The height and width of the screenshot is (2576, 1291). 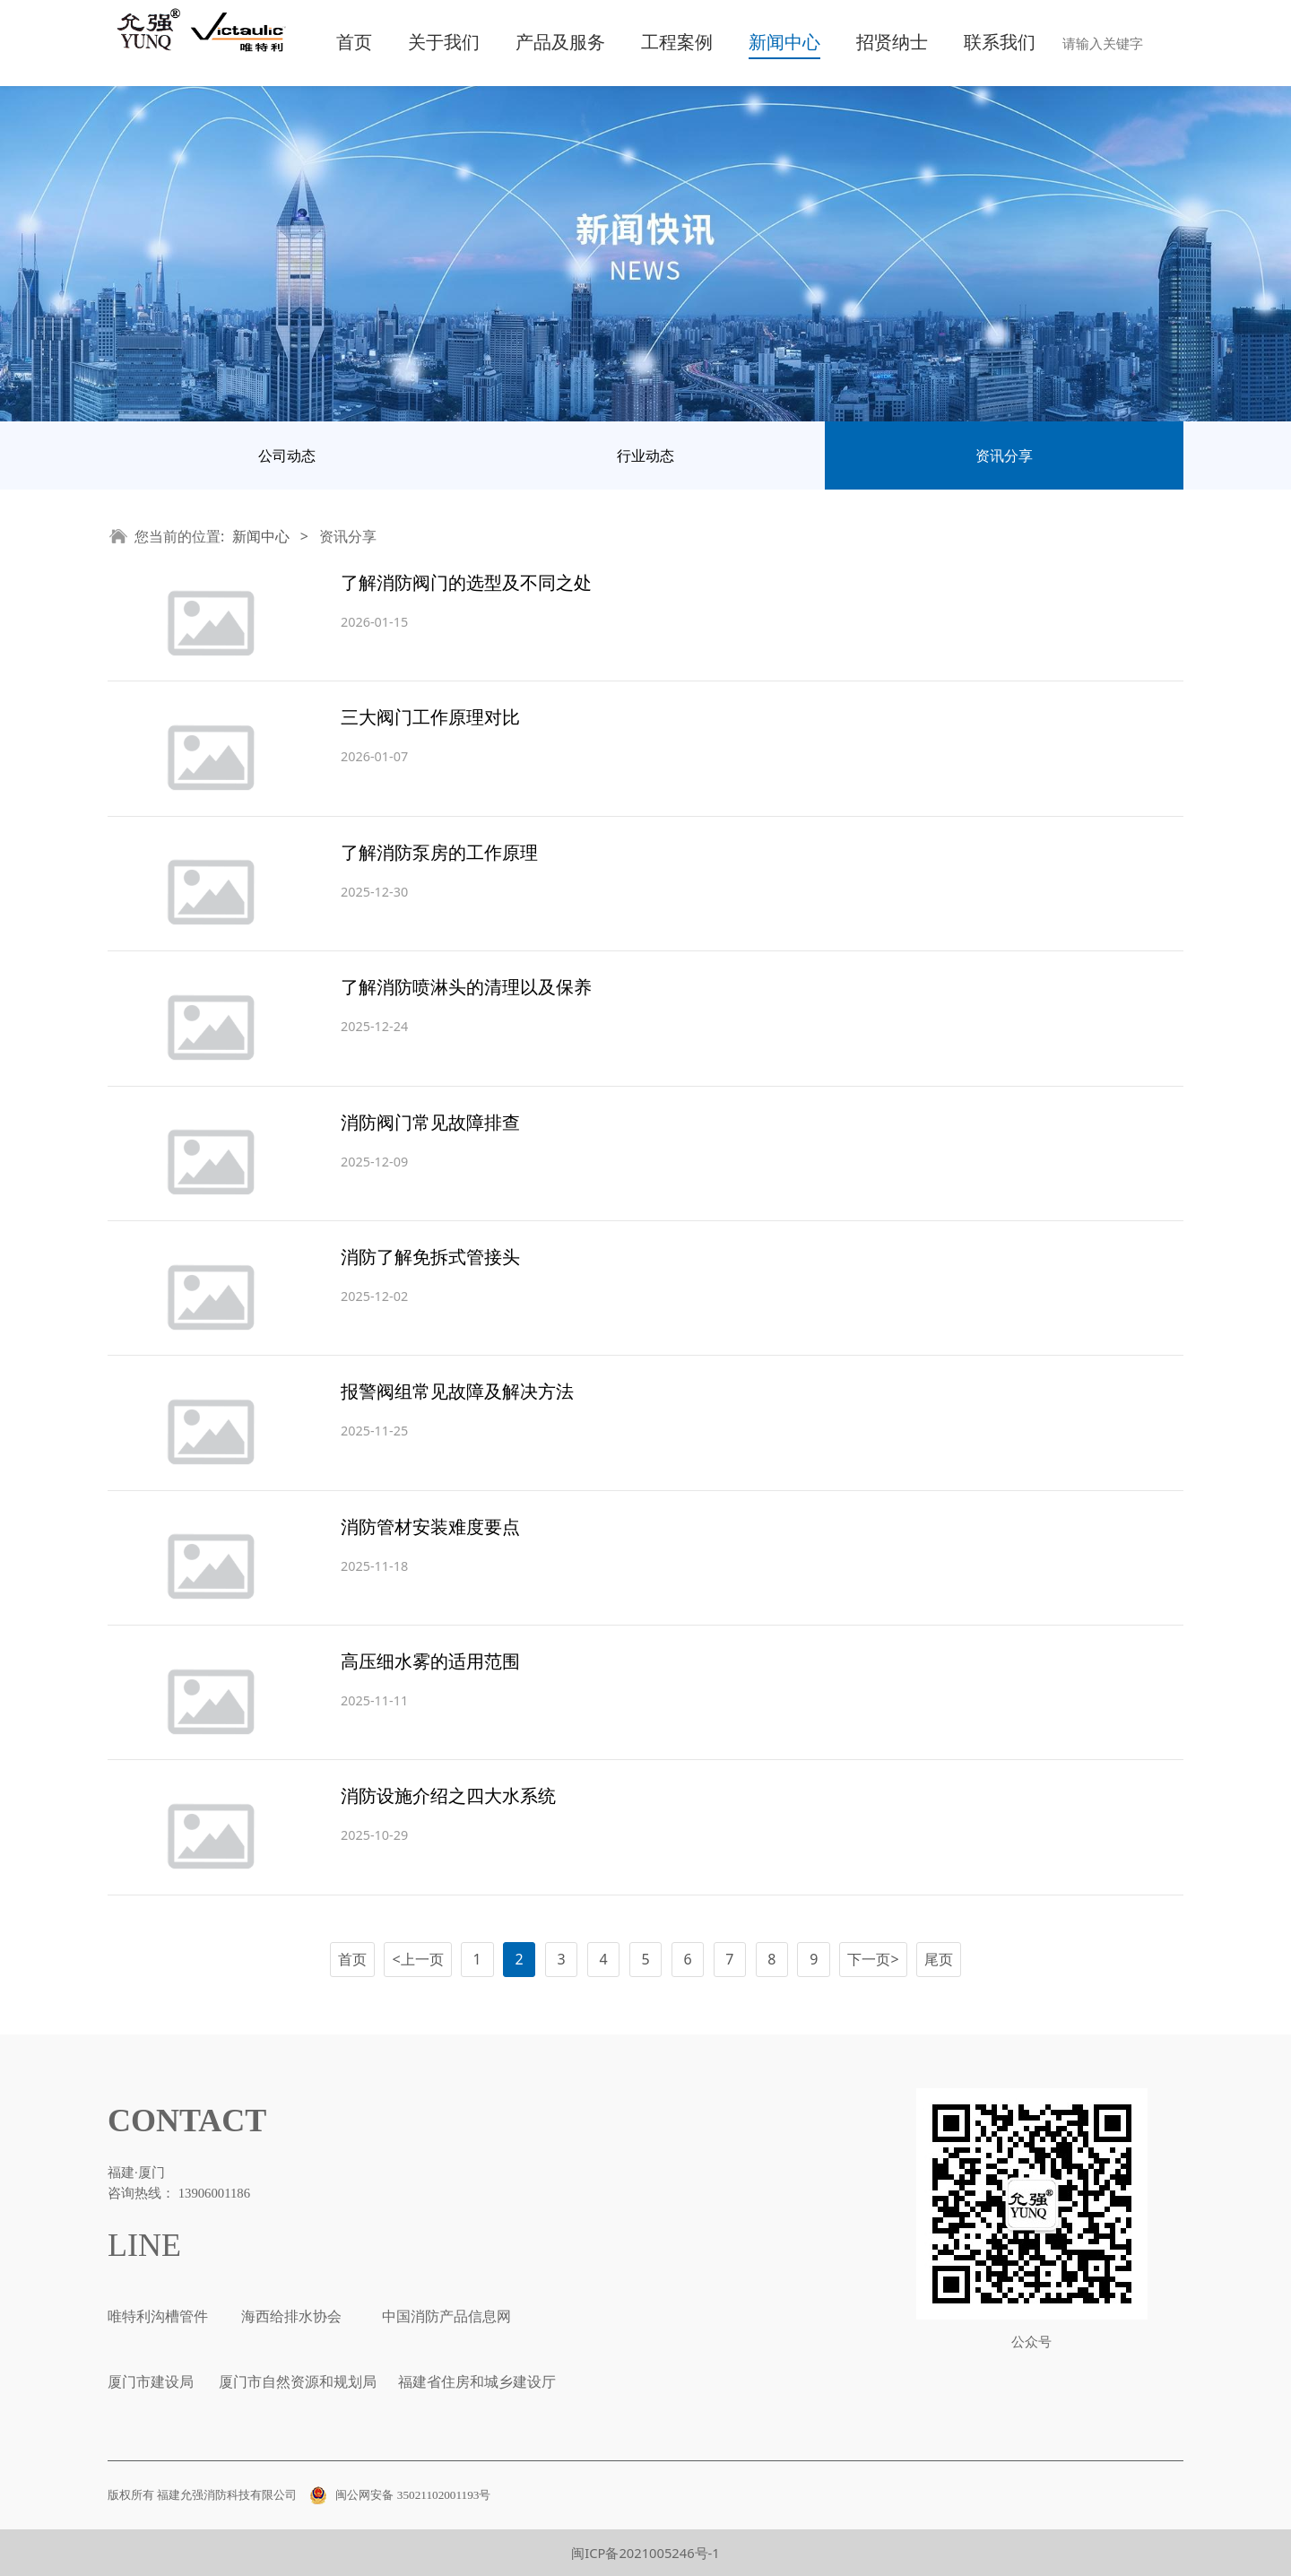 What do you see at coordinates (466, 987) in the screenshot?
I see `了解消防喷淋头的清理以及保养` at bounding box center [466, 987].